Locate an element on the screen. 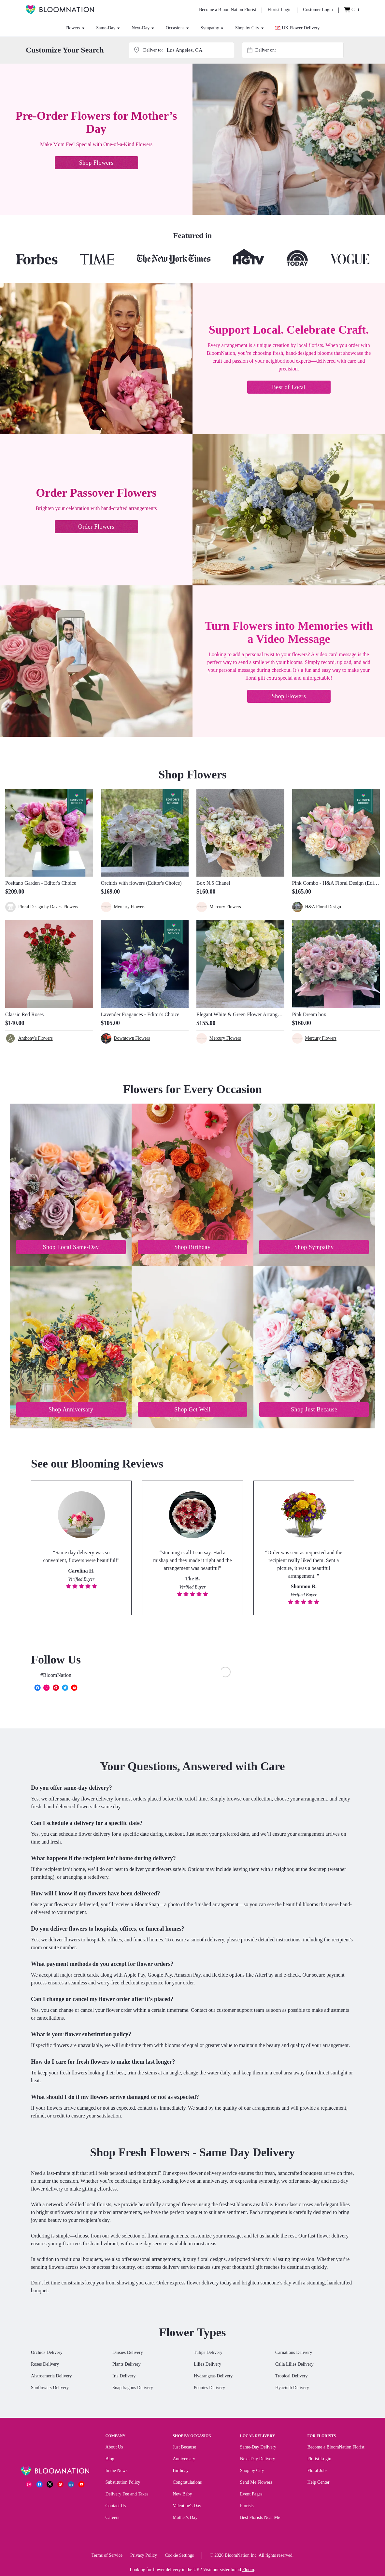 The width and height of the screenshot is (385, 2576). Shop Flowers is located at coordinates (96, 162).